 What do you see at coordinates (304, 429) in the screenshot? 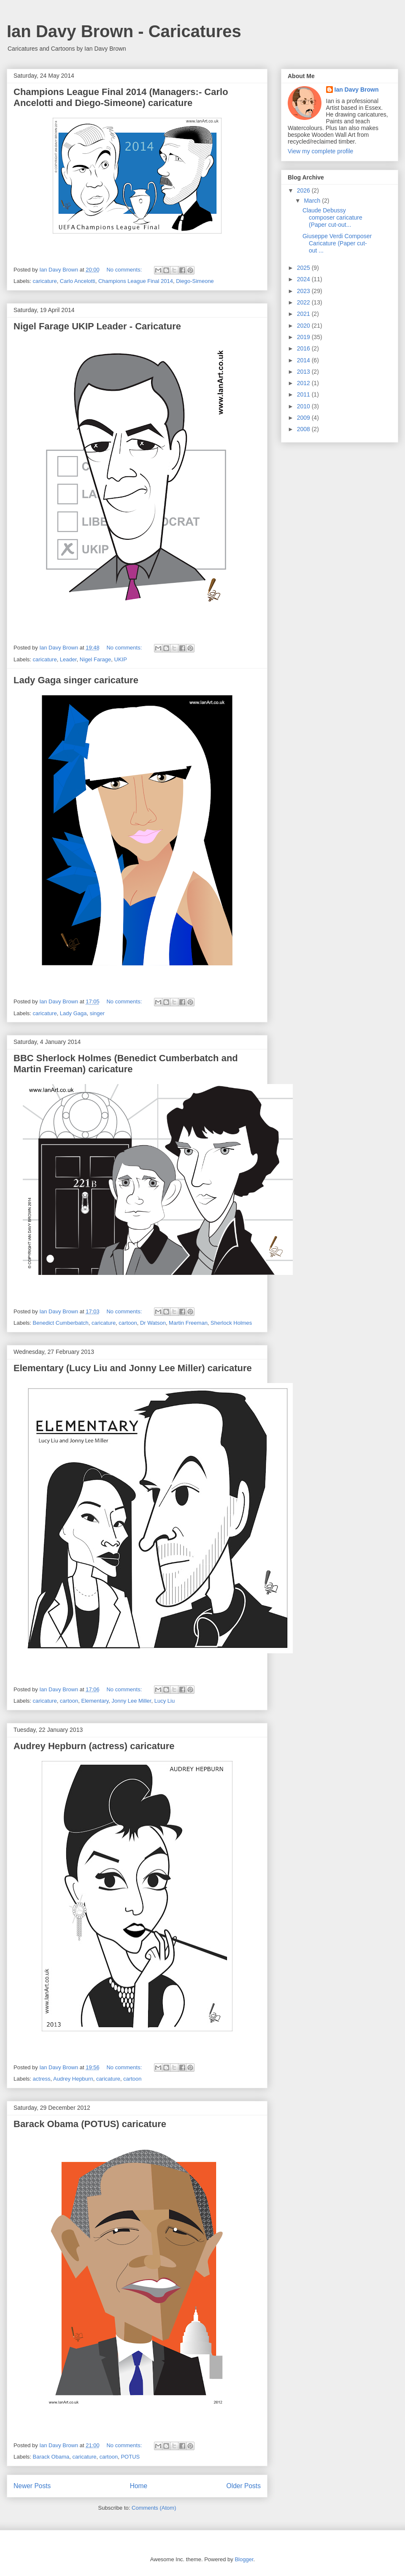
I see `2008` at bounding box center [304, 429].